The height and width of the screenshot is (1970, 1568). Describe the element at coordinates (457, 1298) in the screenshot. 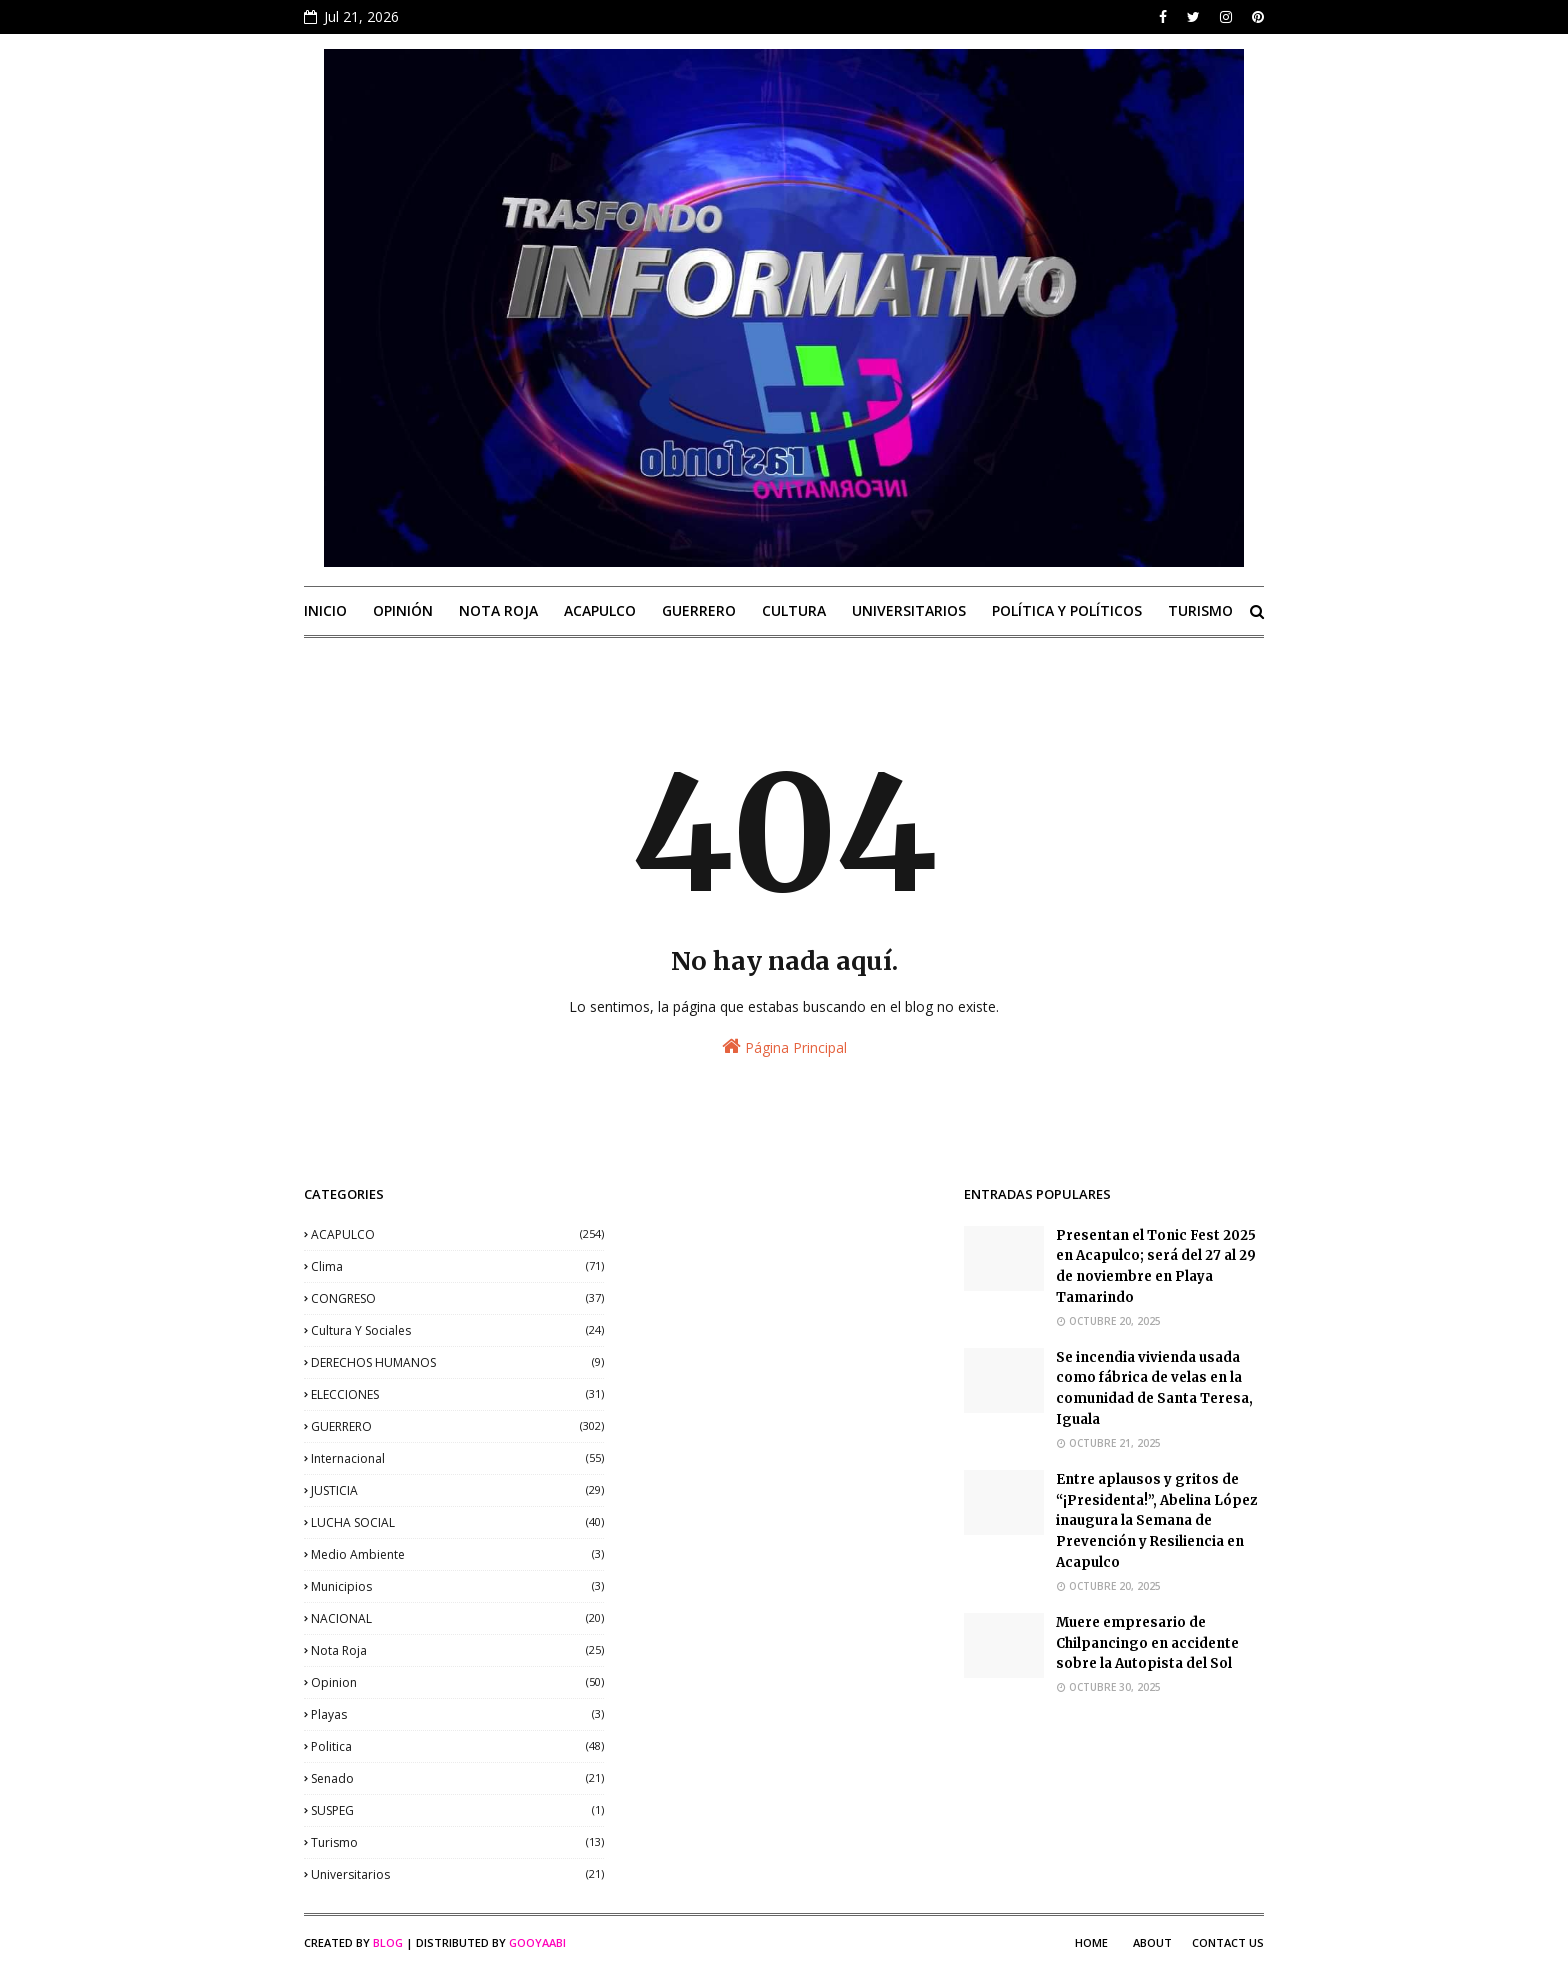

I see `CONGRESO` at that location.